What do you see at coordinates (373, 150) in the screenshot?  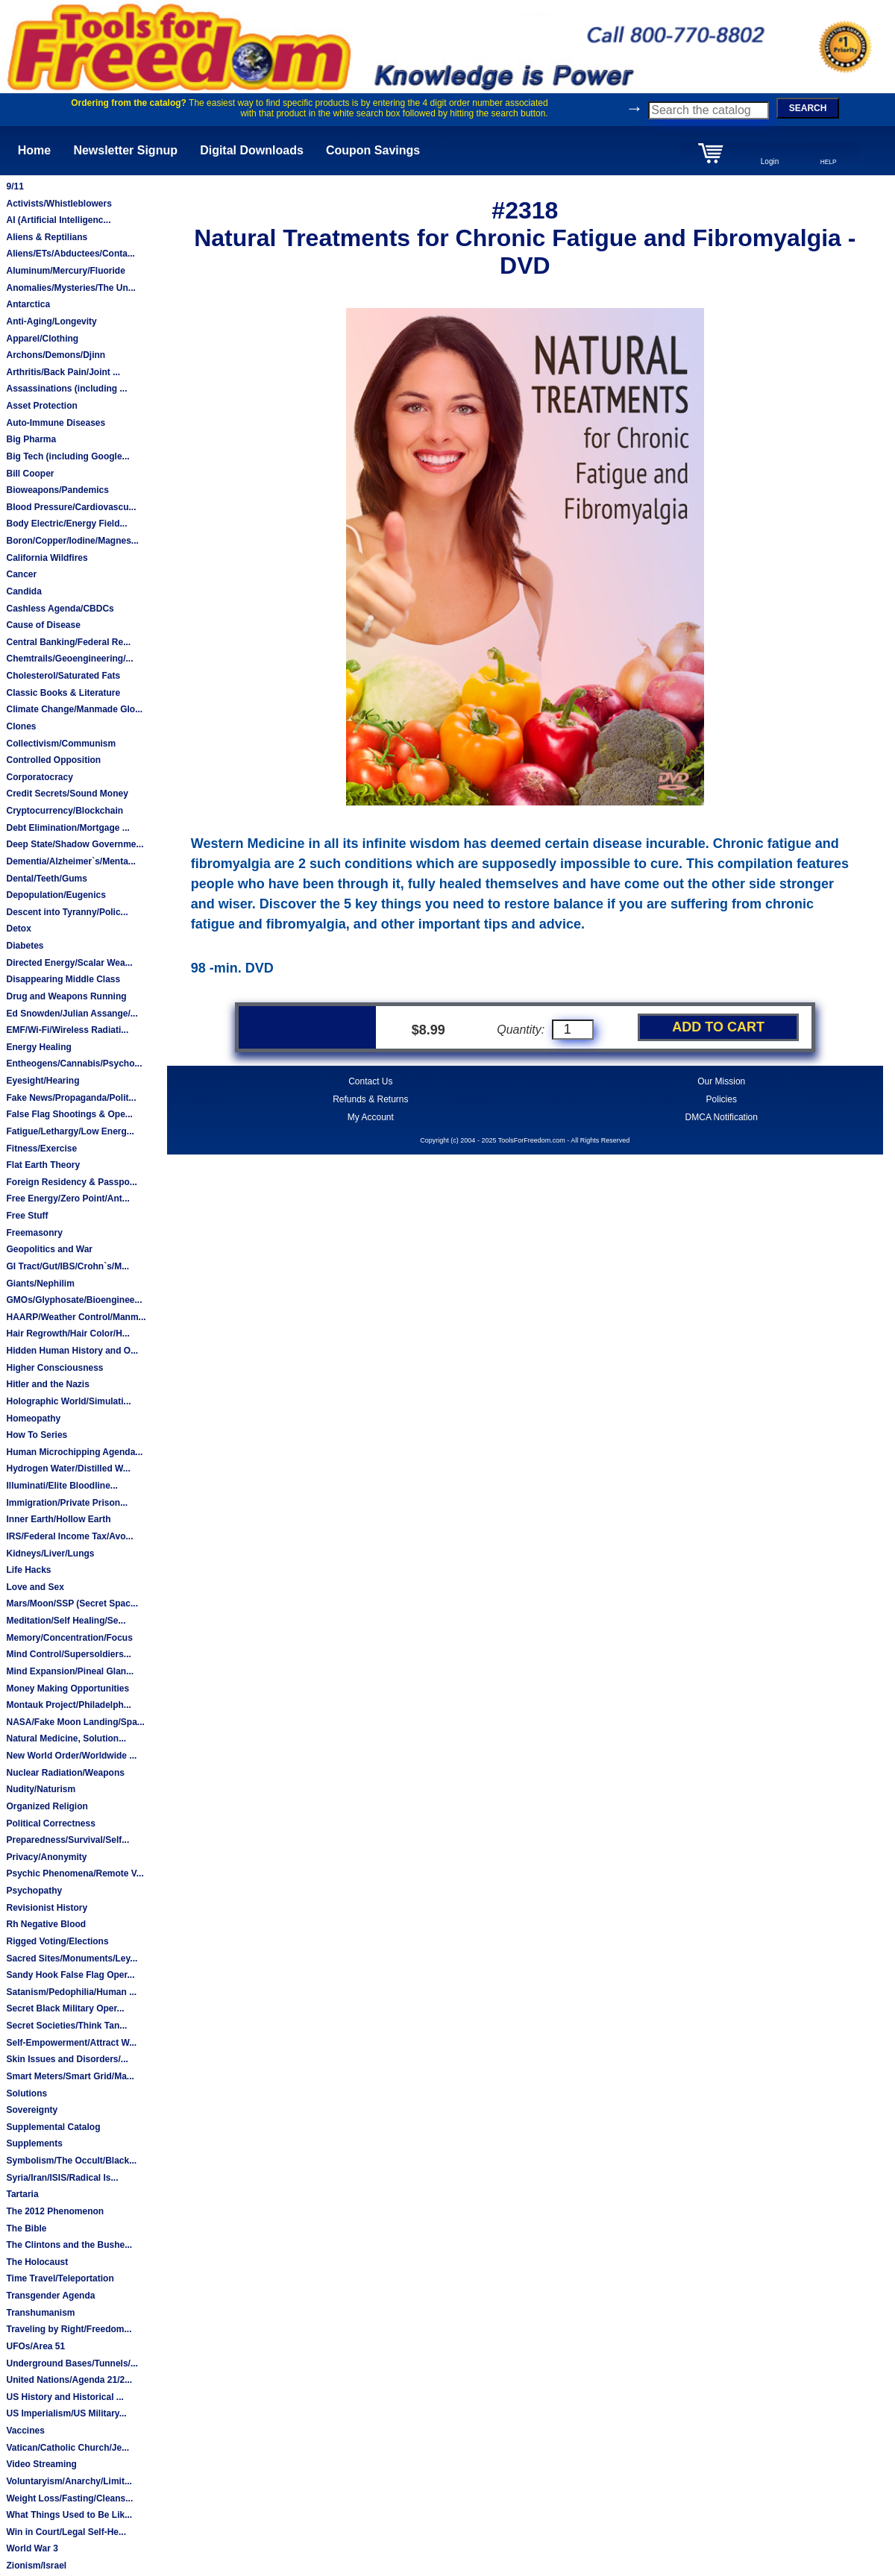 I see `Coupon Savings` at bounding box center [373, 150].